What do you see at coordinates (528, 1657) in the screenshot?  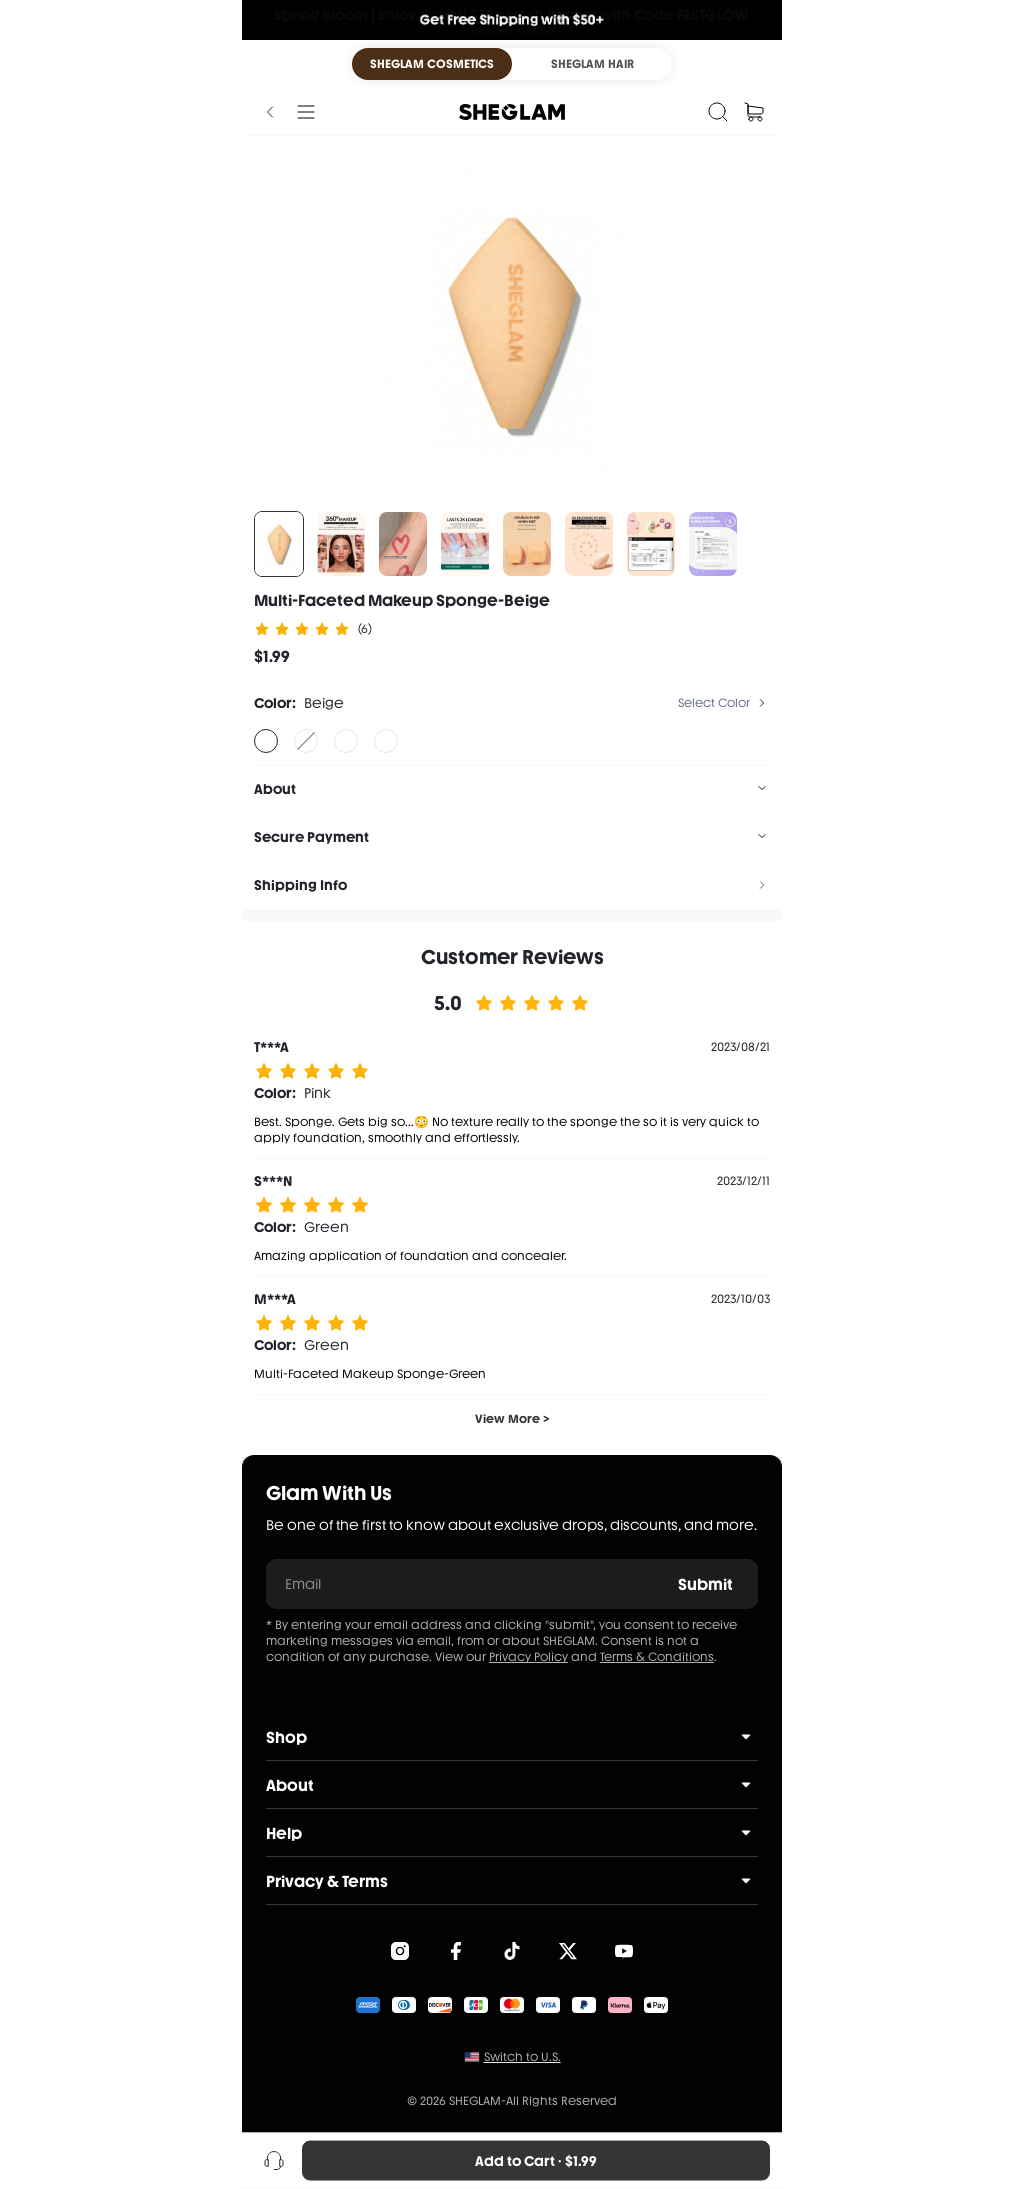 I see `Privacy Policy` at bounding box center [528, 1657].